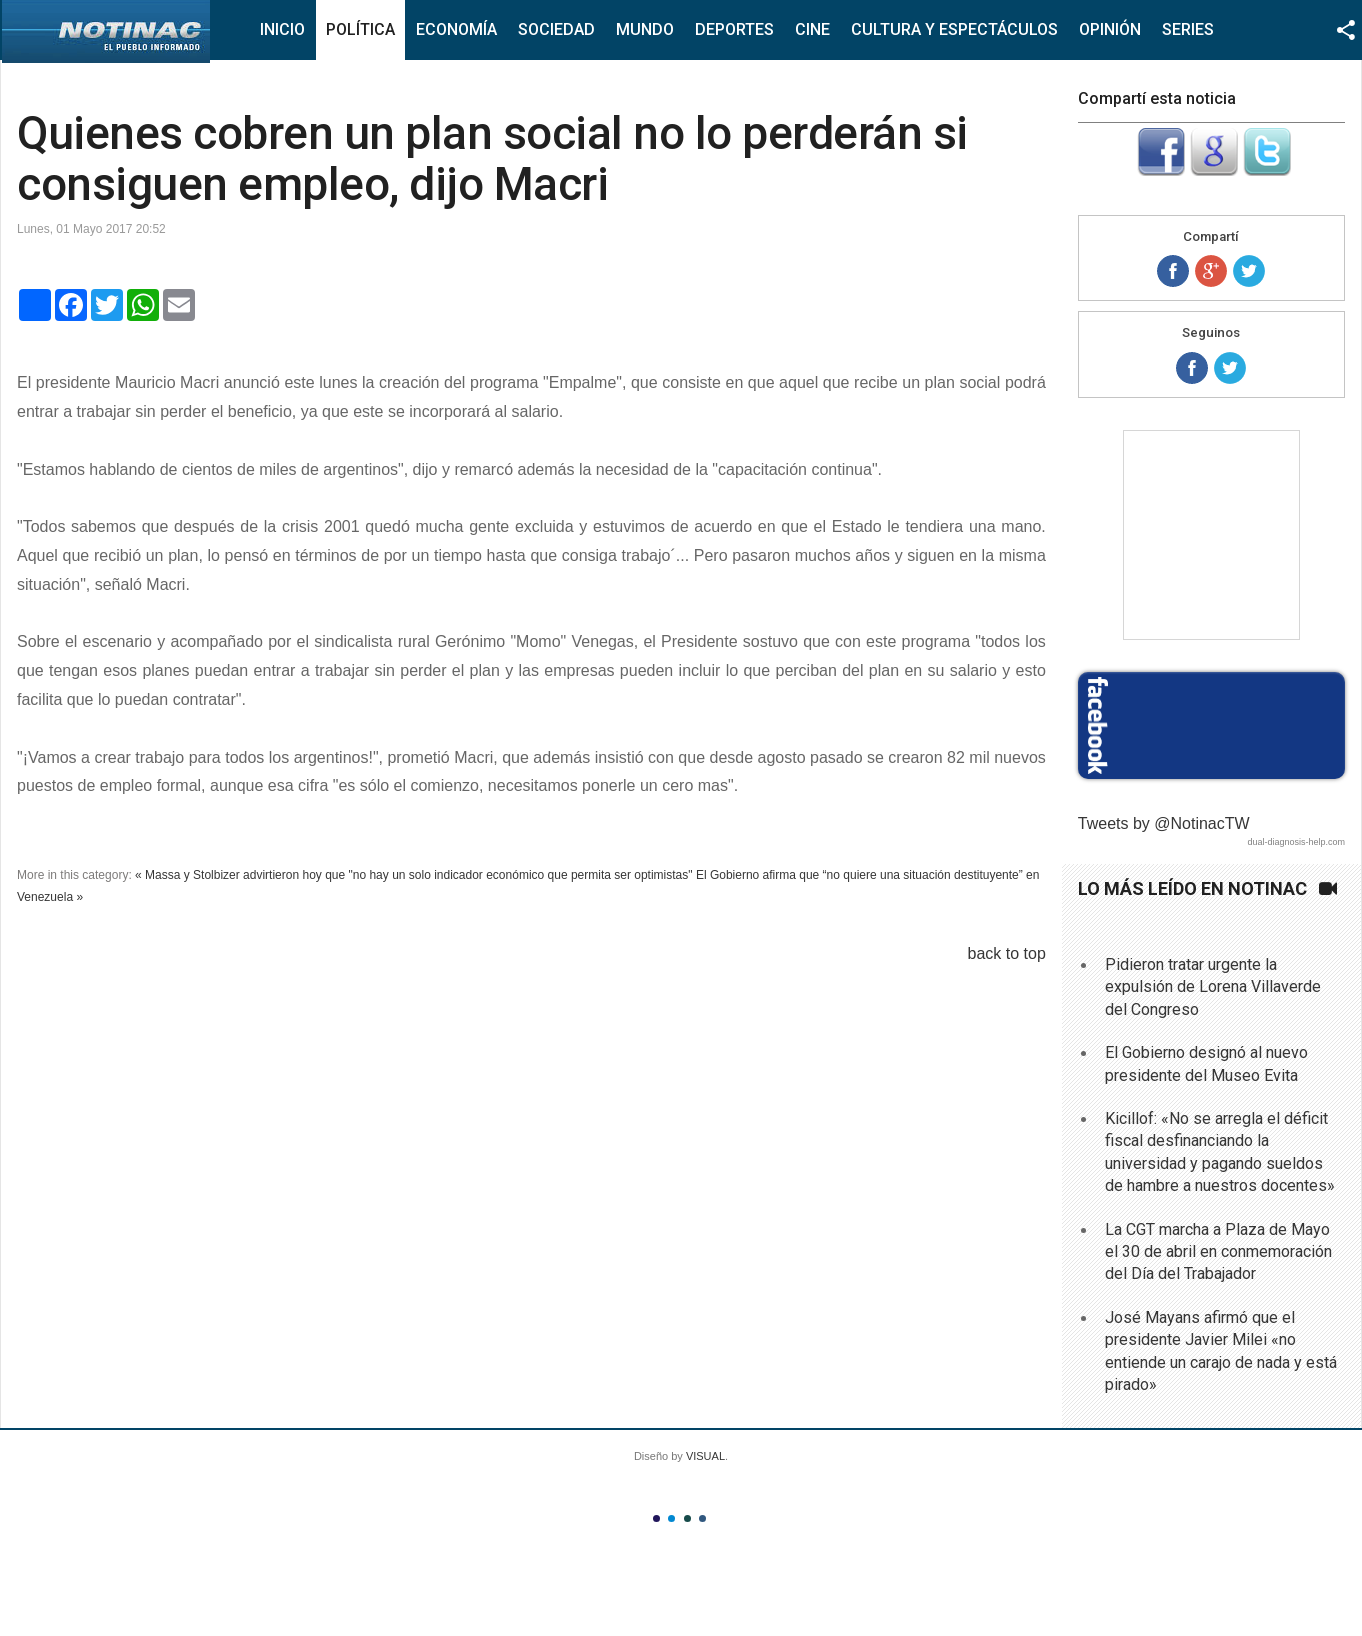 The height and width of the screenshot is (1636, 1362). Describe the element at coordinates (954, 29) in the screenshot. I see `Cultura y Espectáculos` at that location.